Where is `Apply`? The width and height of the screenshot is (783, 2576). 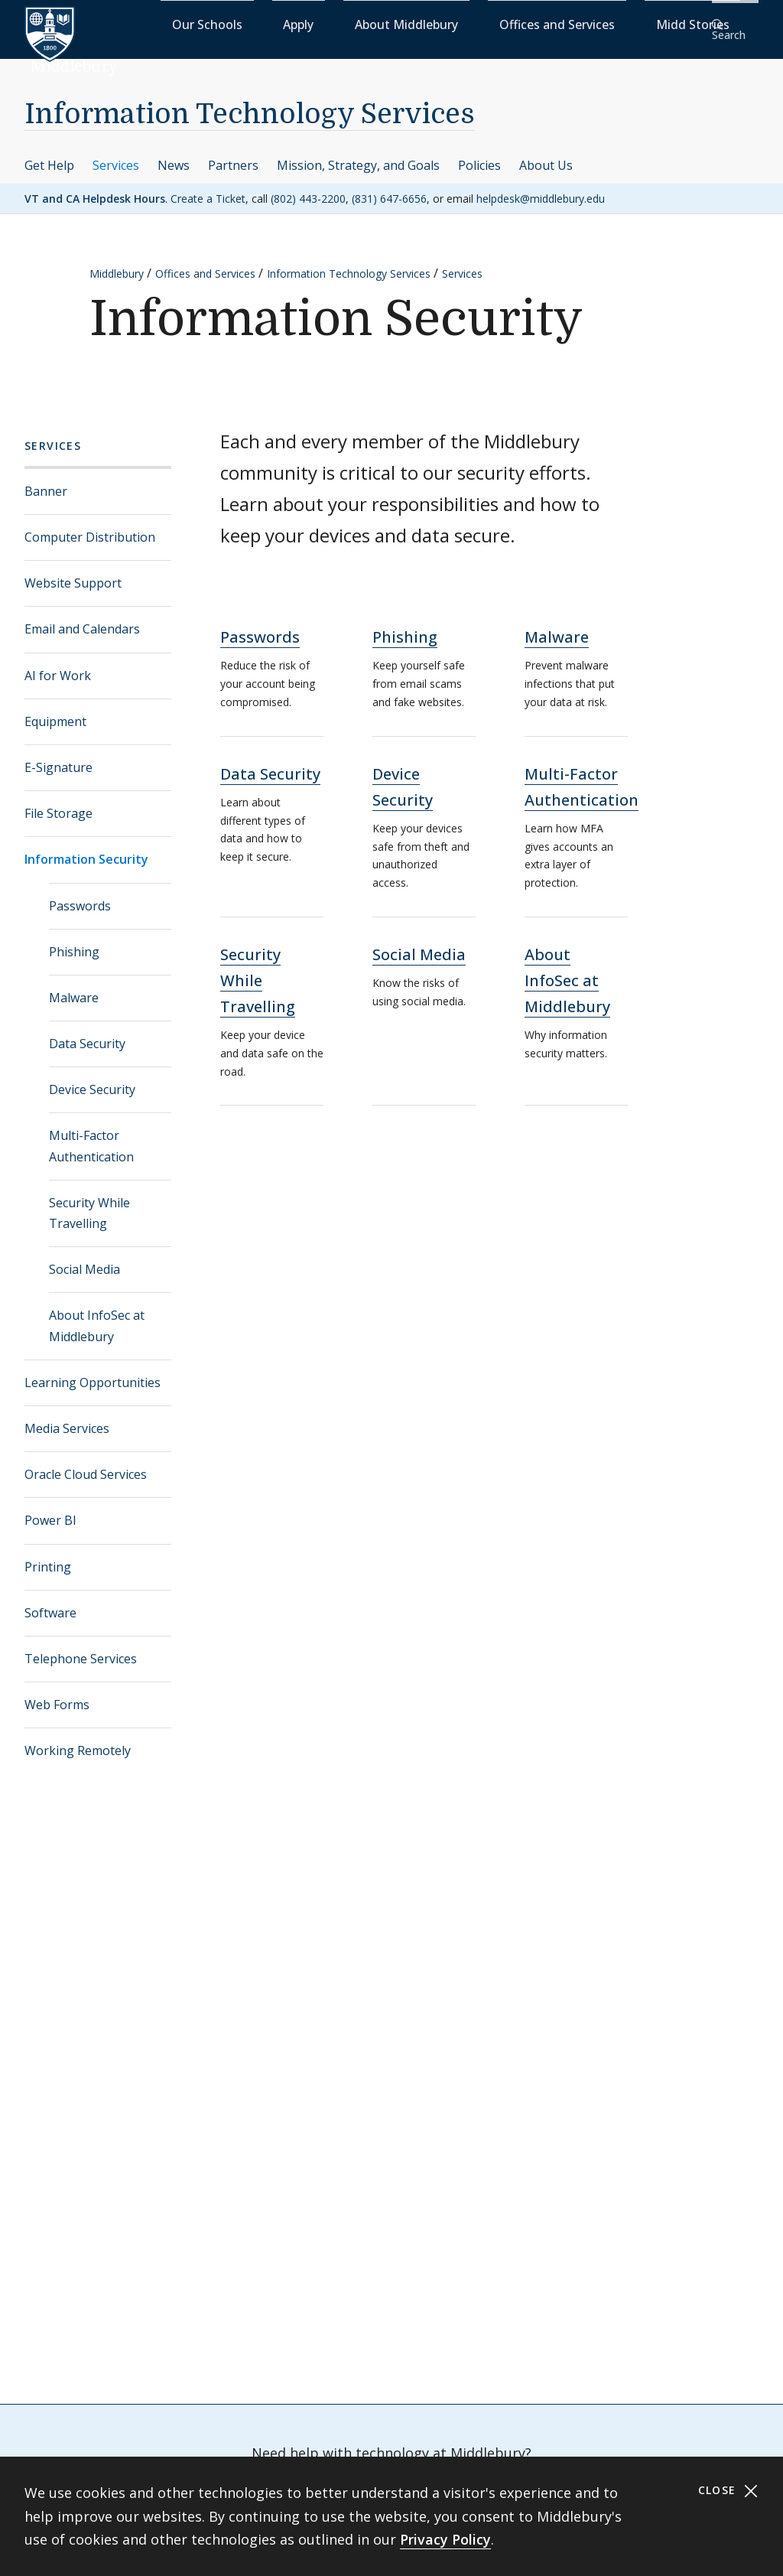 Apply is located at coordinates (370, 23).